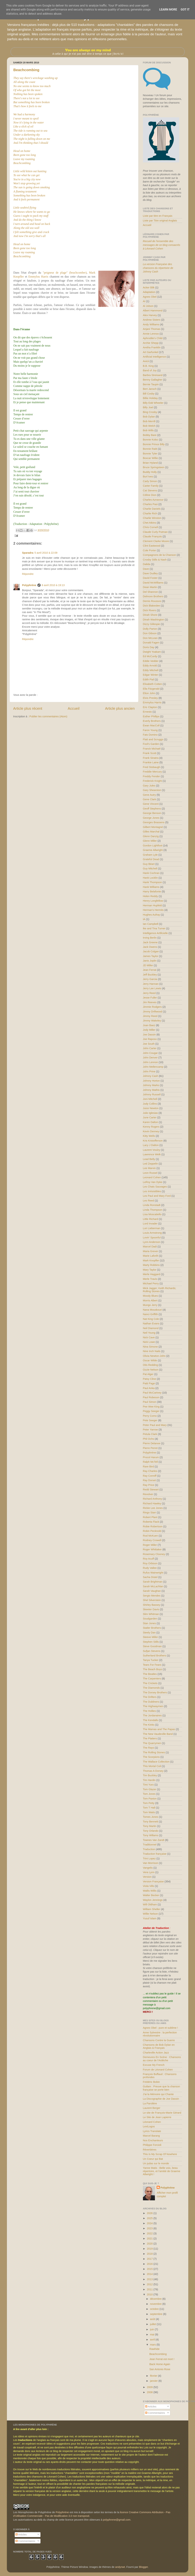 The height and width of the screenshot is (2576, 195). Describe the element at coordinates (159, 2364) in the screenshot. I see `Back Home Again` at that location.